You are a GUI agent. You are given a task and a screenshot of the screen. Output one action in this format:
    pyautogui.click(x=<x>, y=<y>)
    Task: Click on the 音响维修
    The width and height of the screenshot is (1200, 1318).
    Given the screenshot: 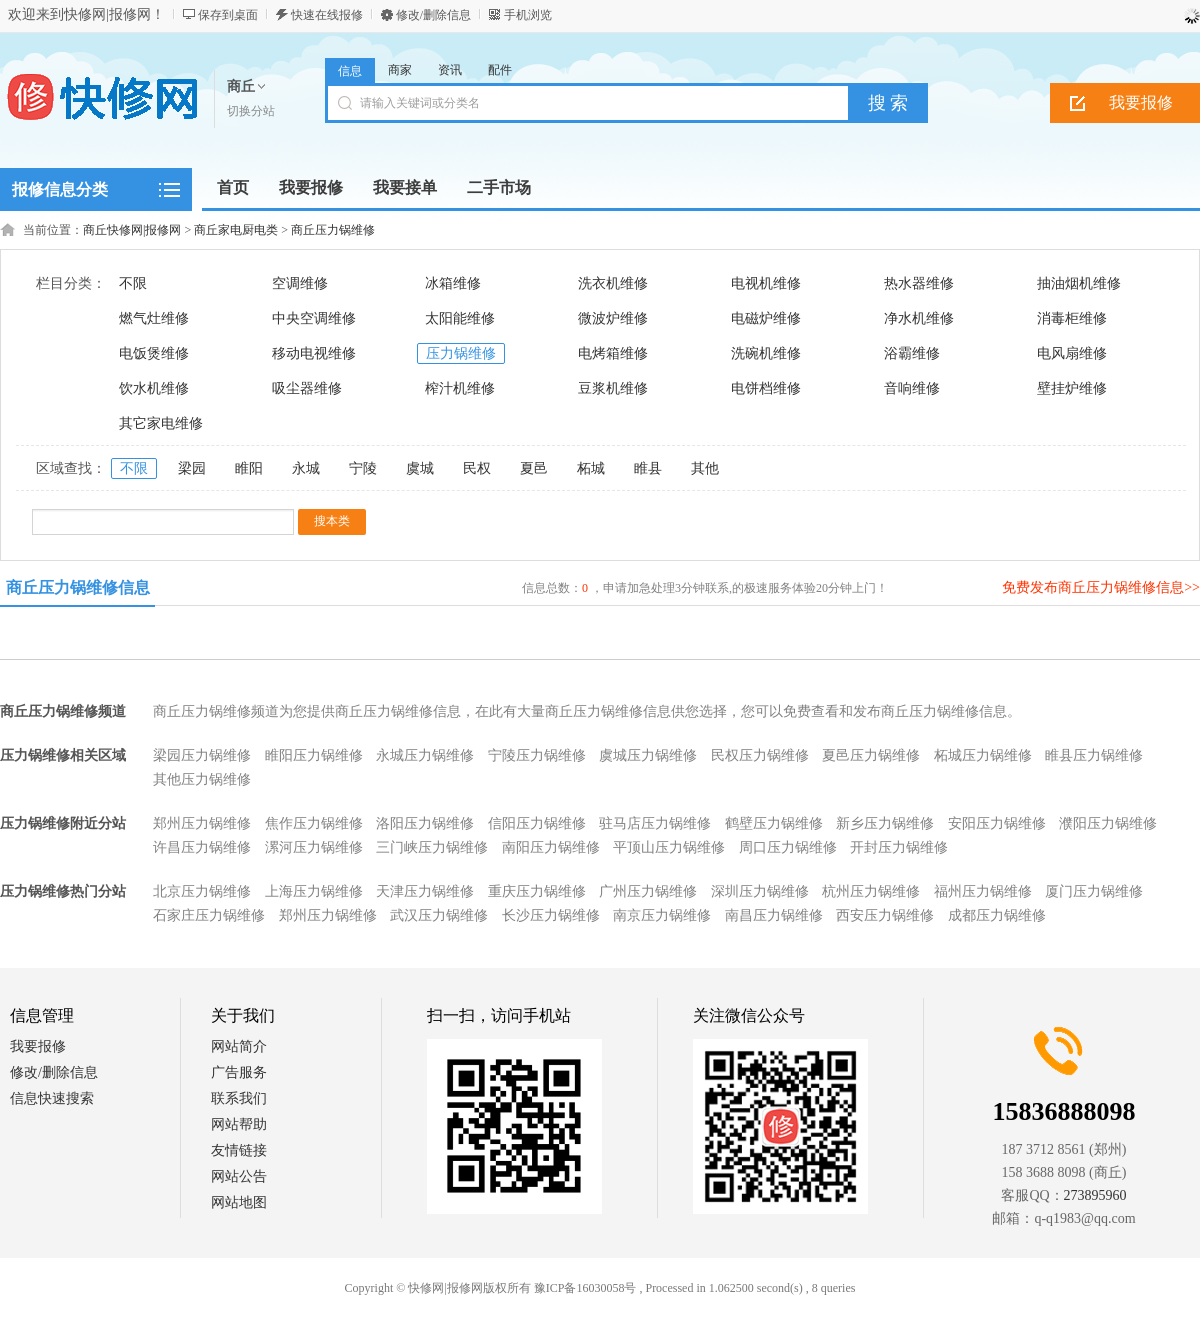 What is the action you would take?
    pyautogui.click(x=912, y=388)
    